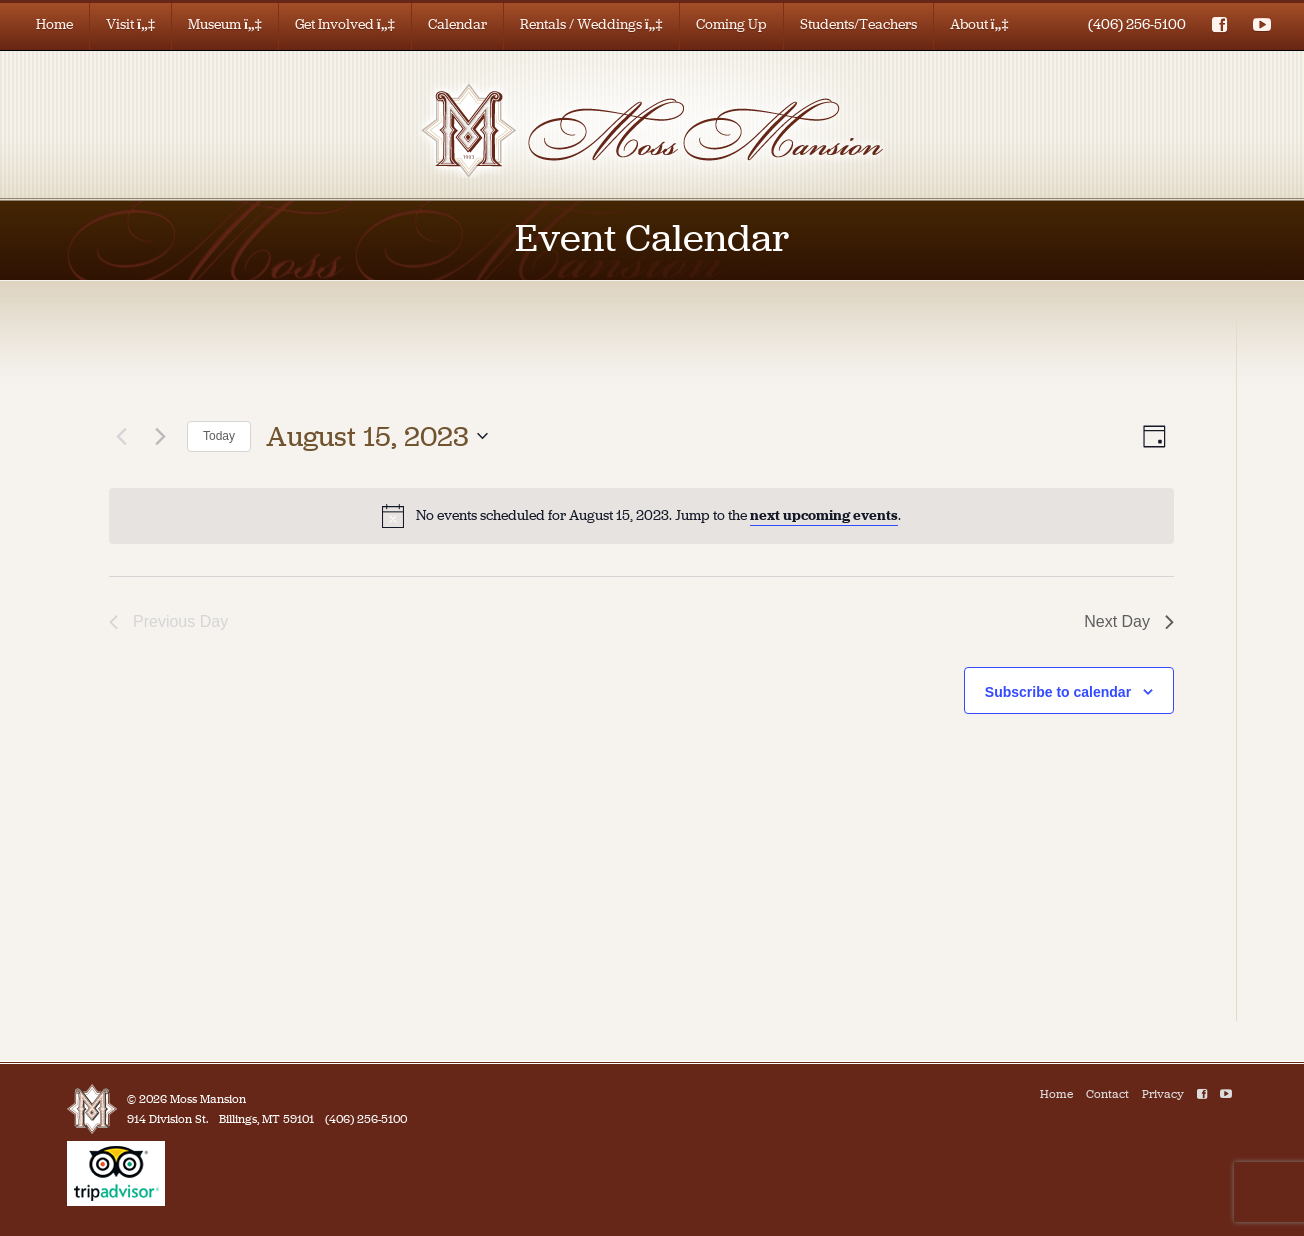 The image size is (1304, 1236). Describe the element at coordinates (1163, 1094) in the screenshot. I see `Privacy` at that location.